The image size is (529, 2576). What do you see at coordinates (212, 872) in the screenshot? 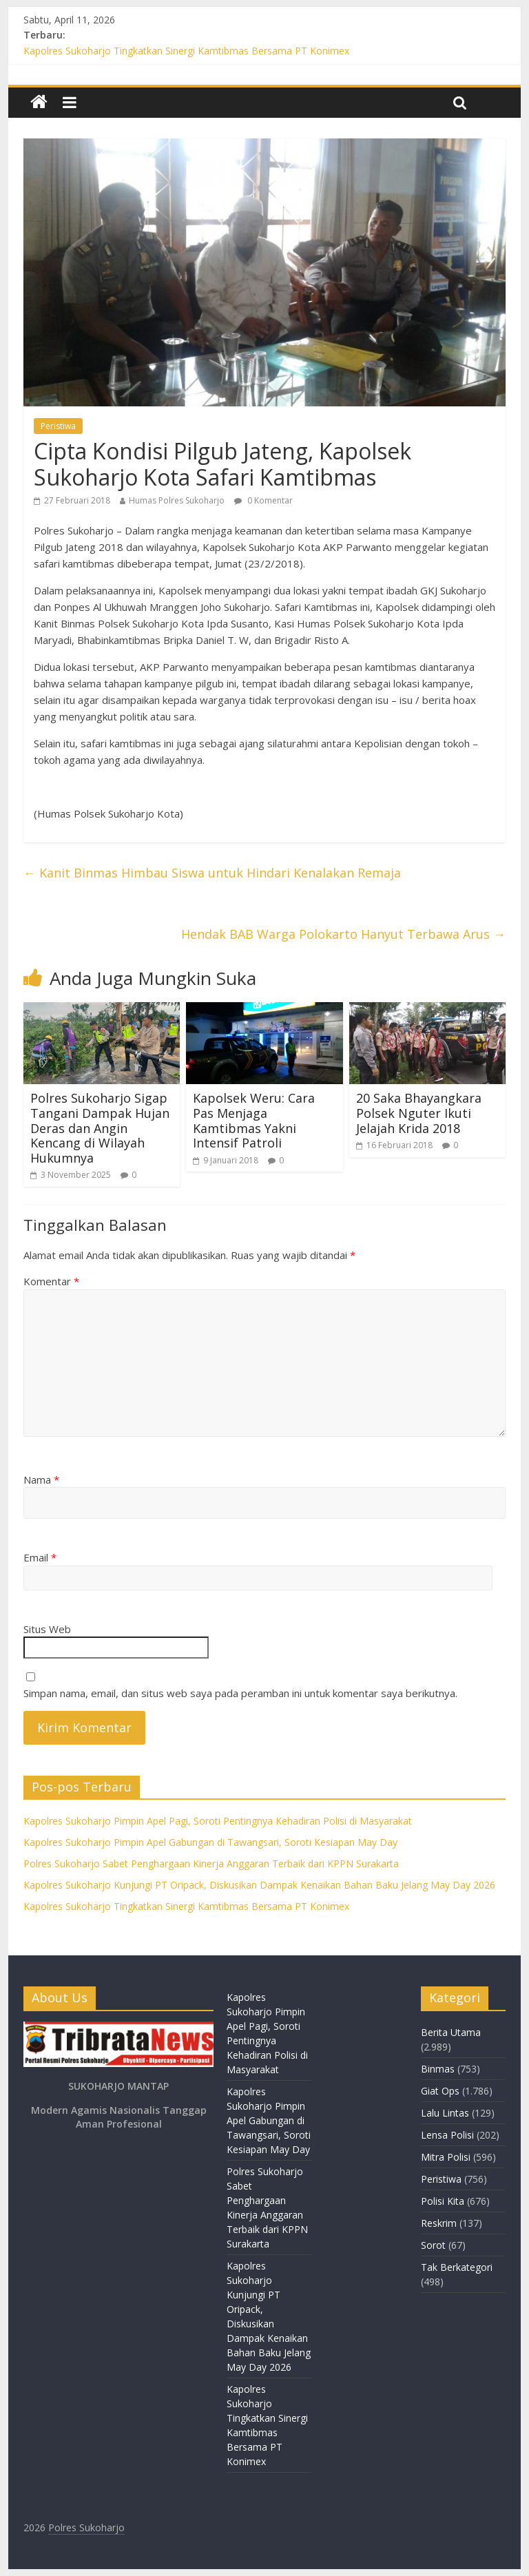
I see `Kanit Binmas Himbau Siswa untuk Hindari Kenalakan Remaja` at bounding box center [212, 872].